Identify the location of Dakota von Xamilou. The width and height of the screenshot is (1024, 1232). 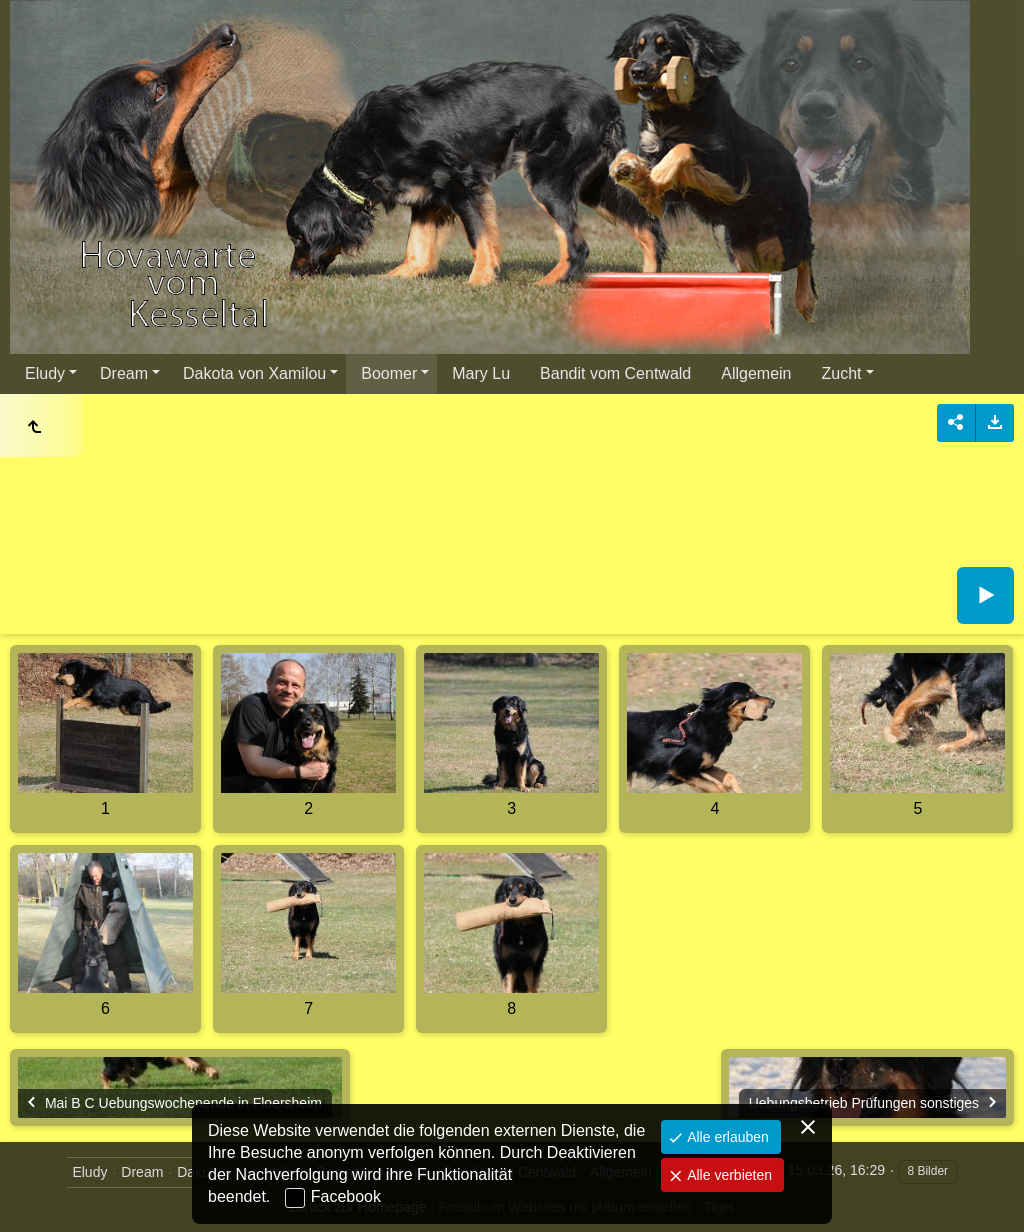
(254, 373).